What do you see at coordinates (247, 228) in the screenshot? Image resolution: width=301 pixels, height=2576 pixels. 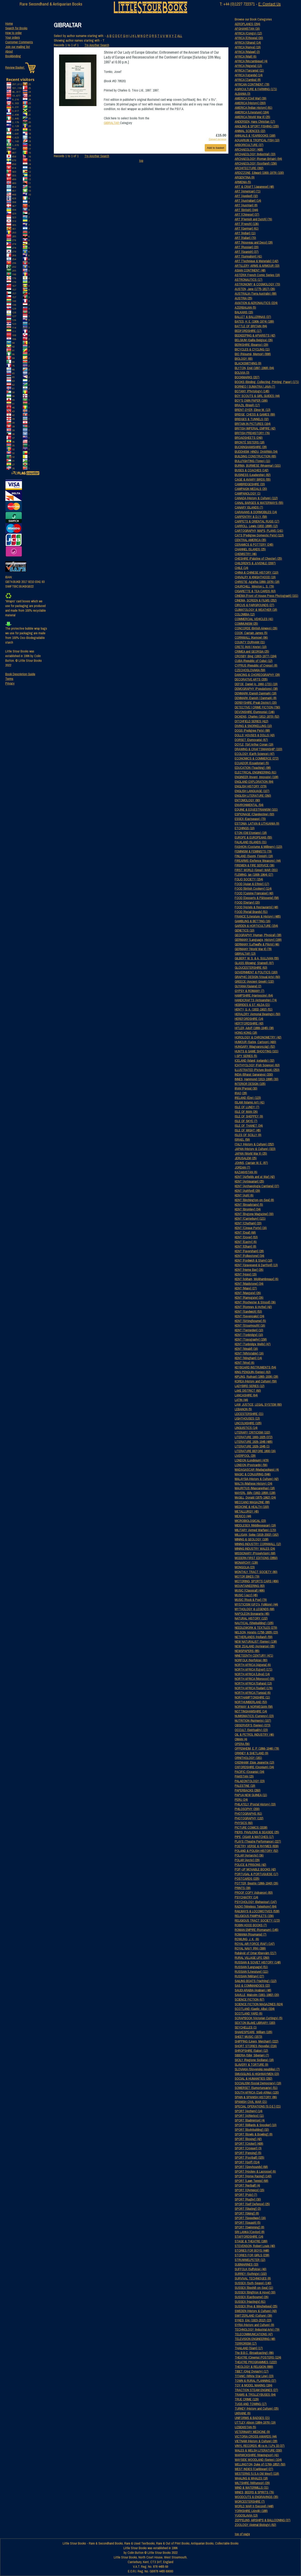 I see `ART [German] (61)` at bounding box center [247, 228].